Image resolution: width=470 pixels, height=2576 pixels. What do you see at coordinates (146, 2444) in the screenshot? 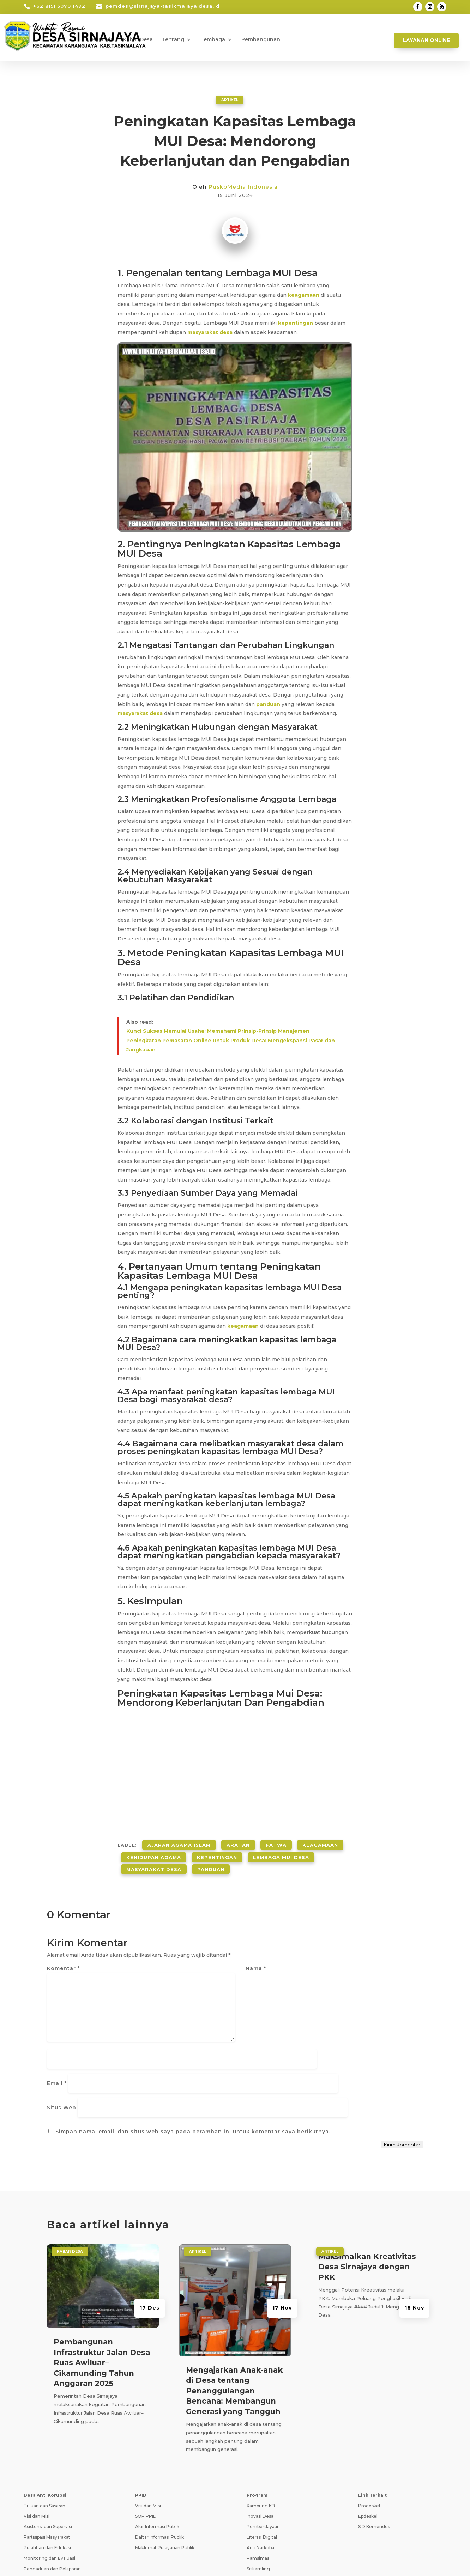
I see `SOP PPID` at bounding box center [146, 2444].